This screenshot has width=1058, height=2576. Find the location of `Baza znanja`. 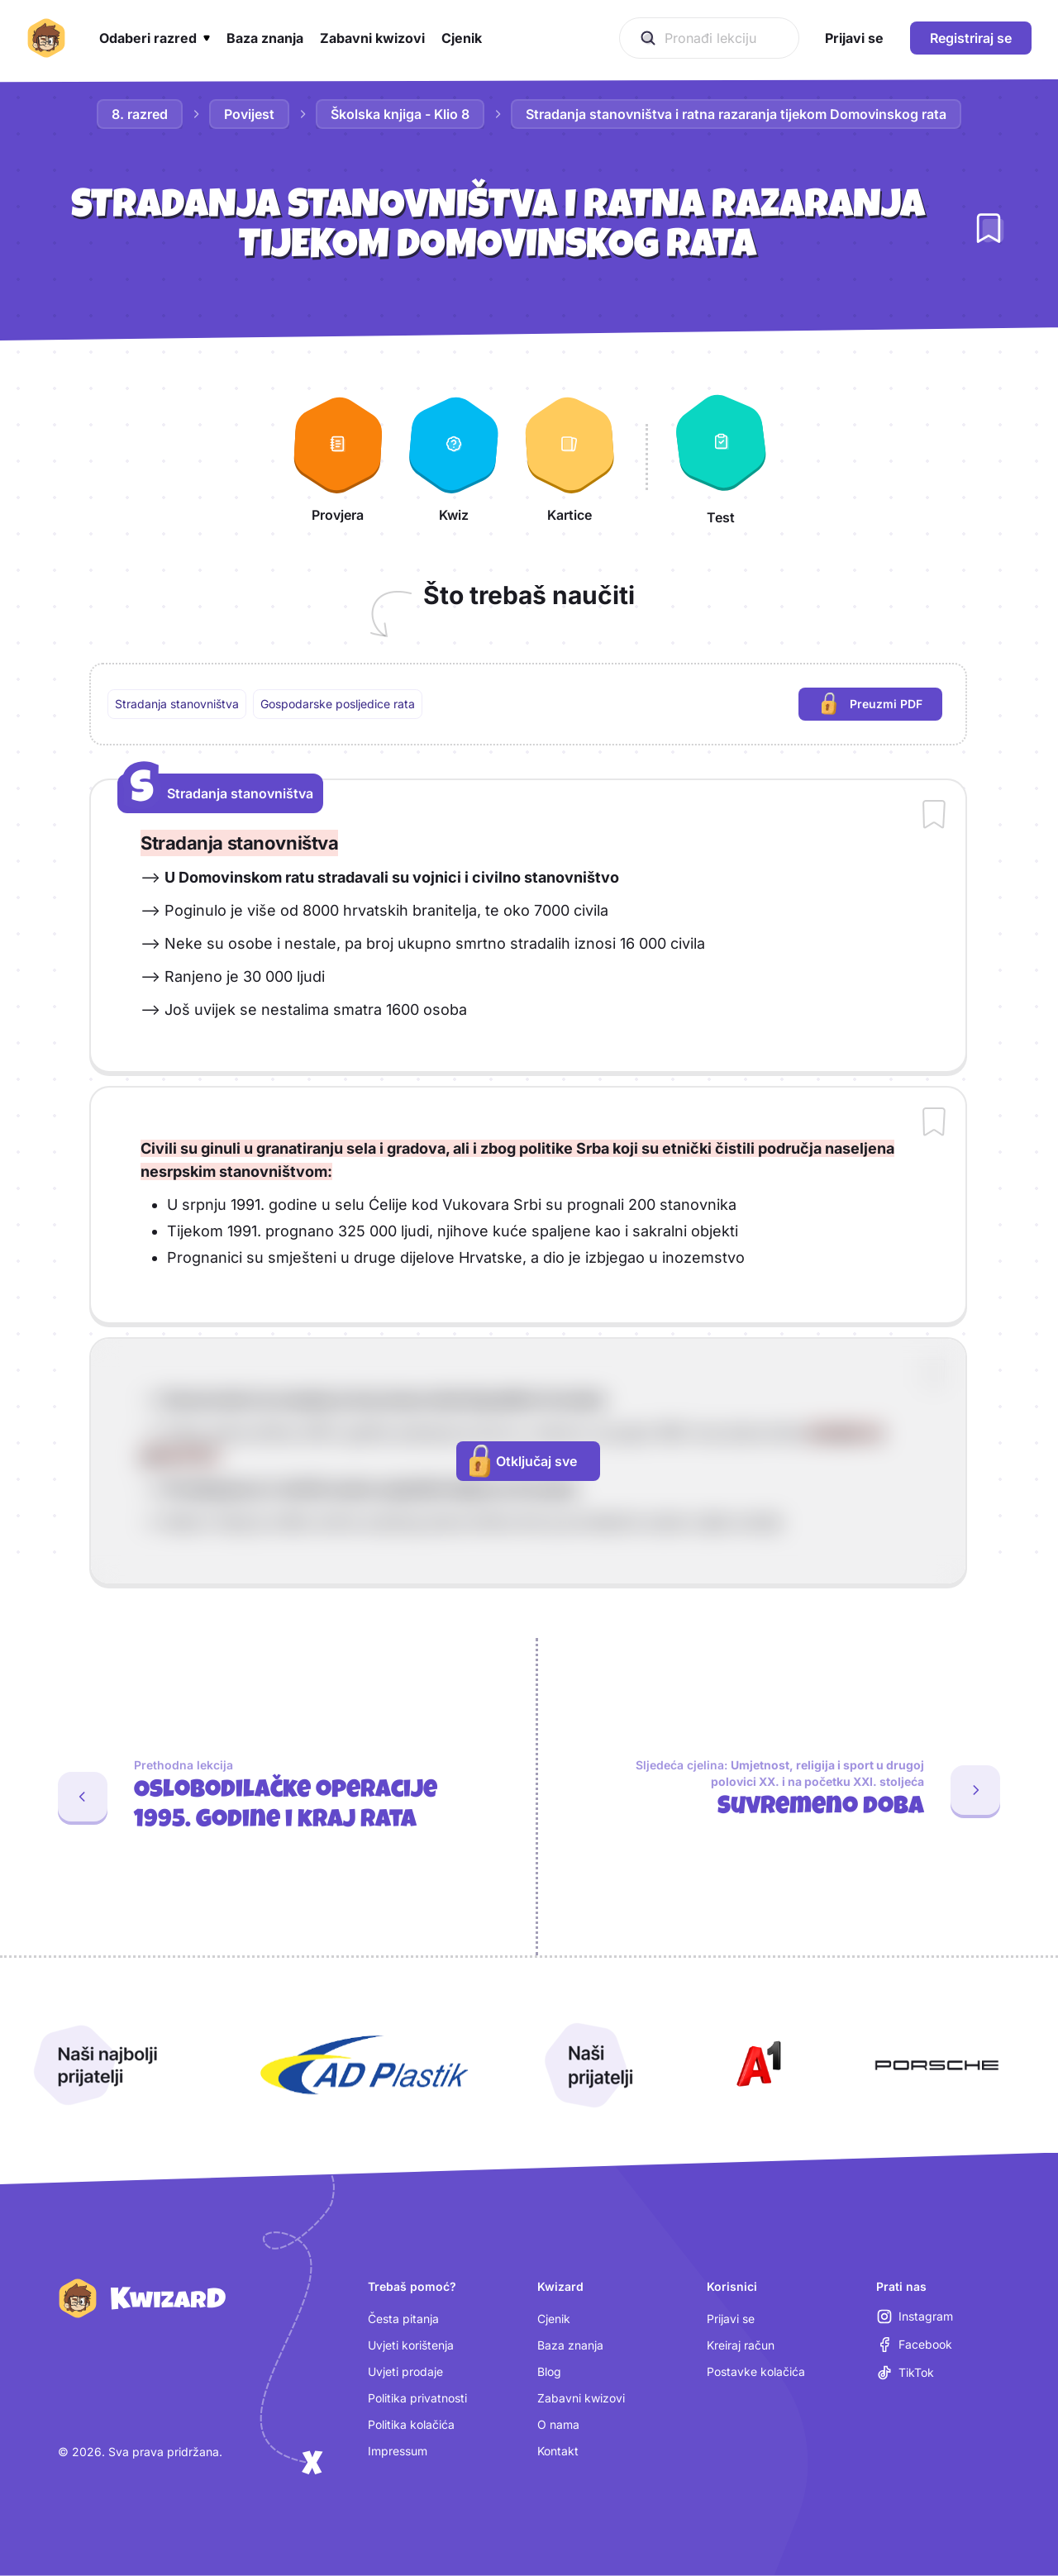

Baza znanja is located at coordinates (570, 2345).